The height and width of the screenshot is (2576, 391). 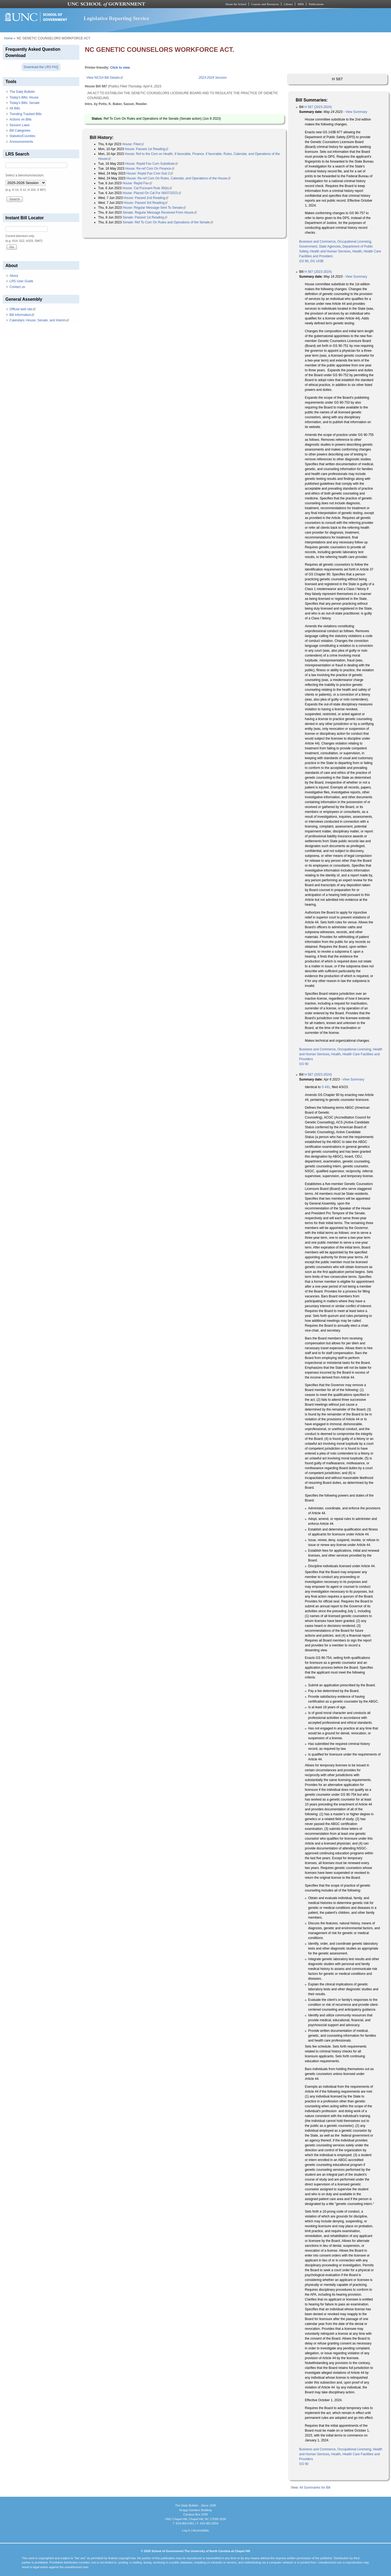 What do you see at coordinates (325, 1087) in the screenshot?
I see `S 491` at bounding box center [325, 1087].